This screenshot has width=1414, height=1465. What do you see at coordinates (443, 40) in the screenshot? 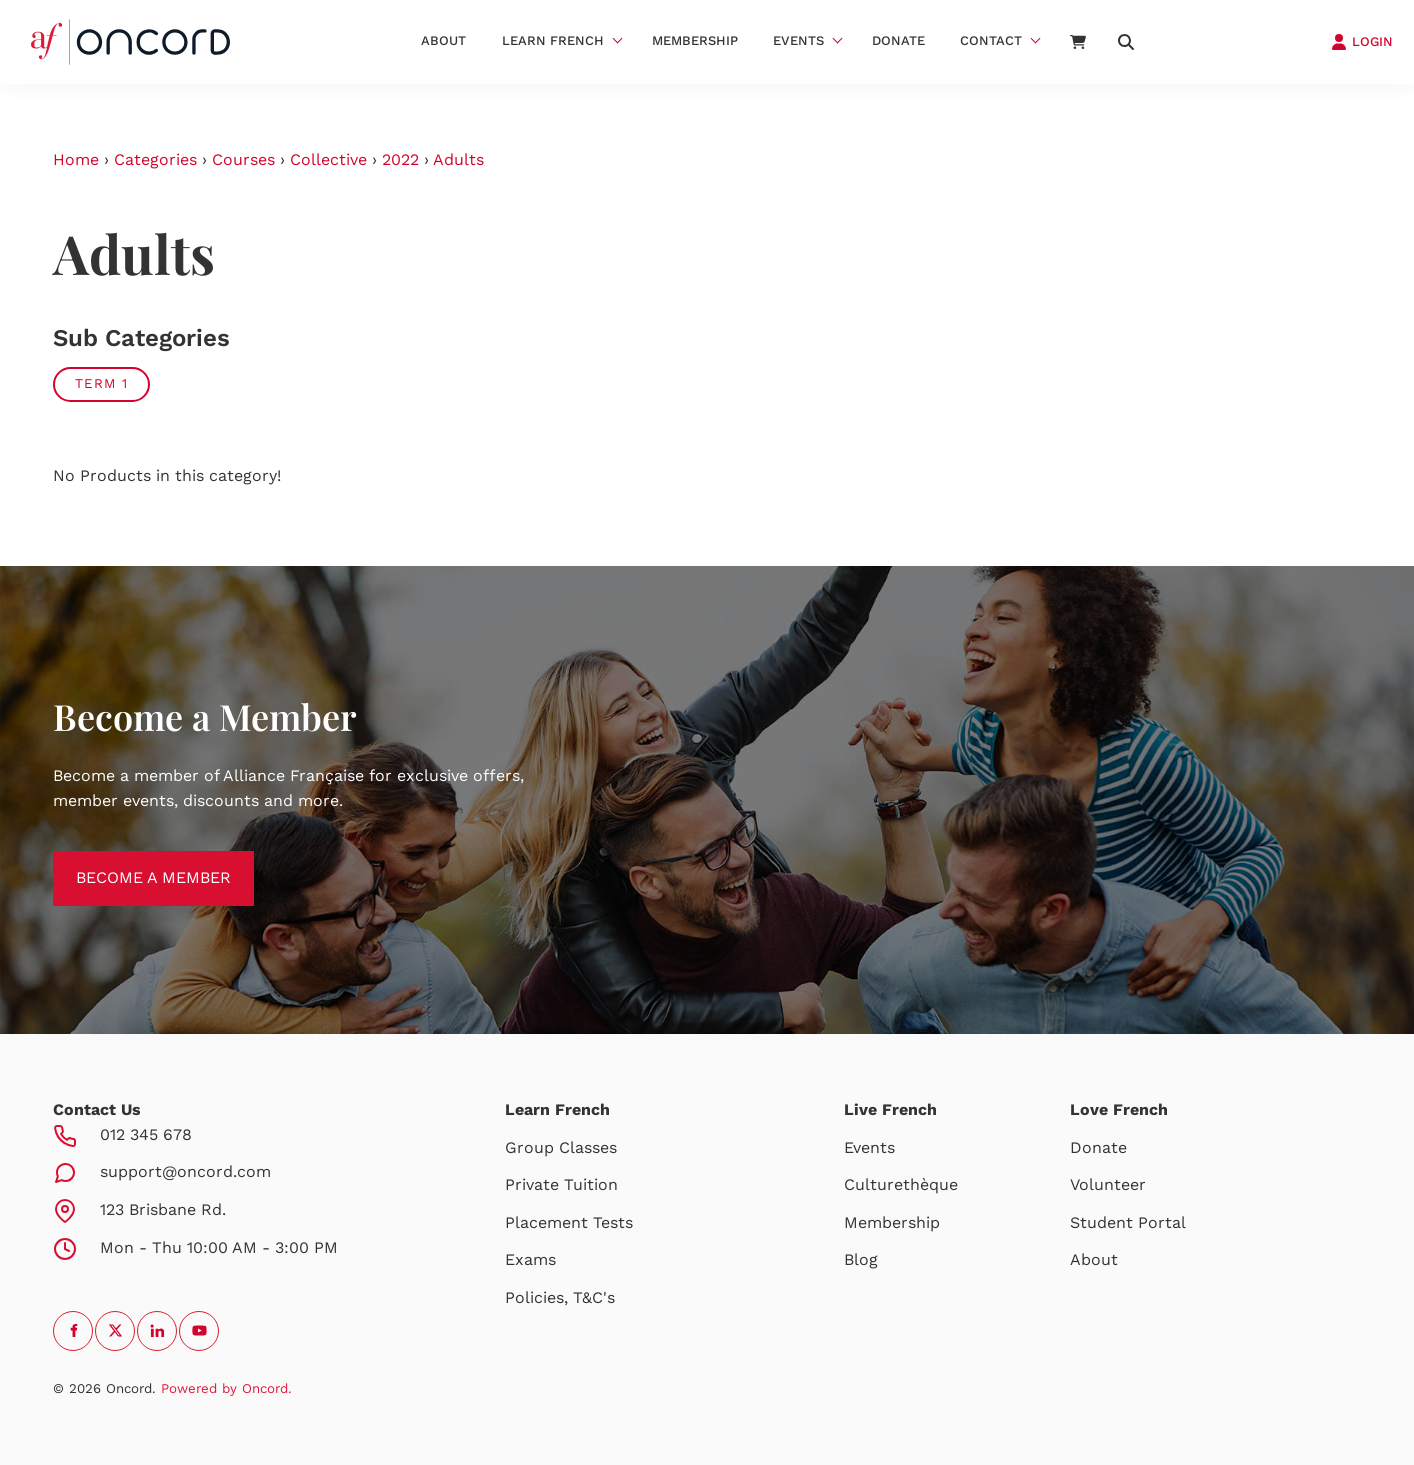
I see `About` at bounding box center [443, 40].